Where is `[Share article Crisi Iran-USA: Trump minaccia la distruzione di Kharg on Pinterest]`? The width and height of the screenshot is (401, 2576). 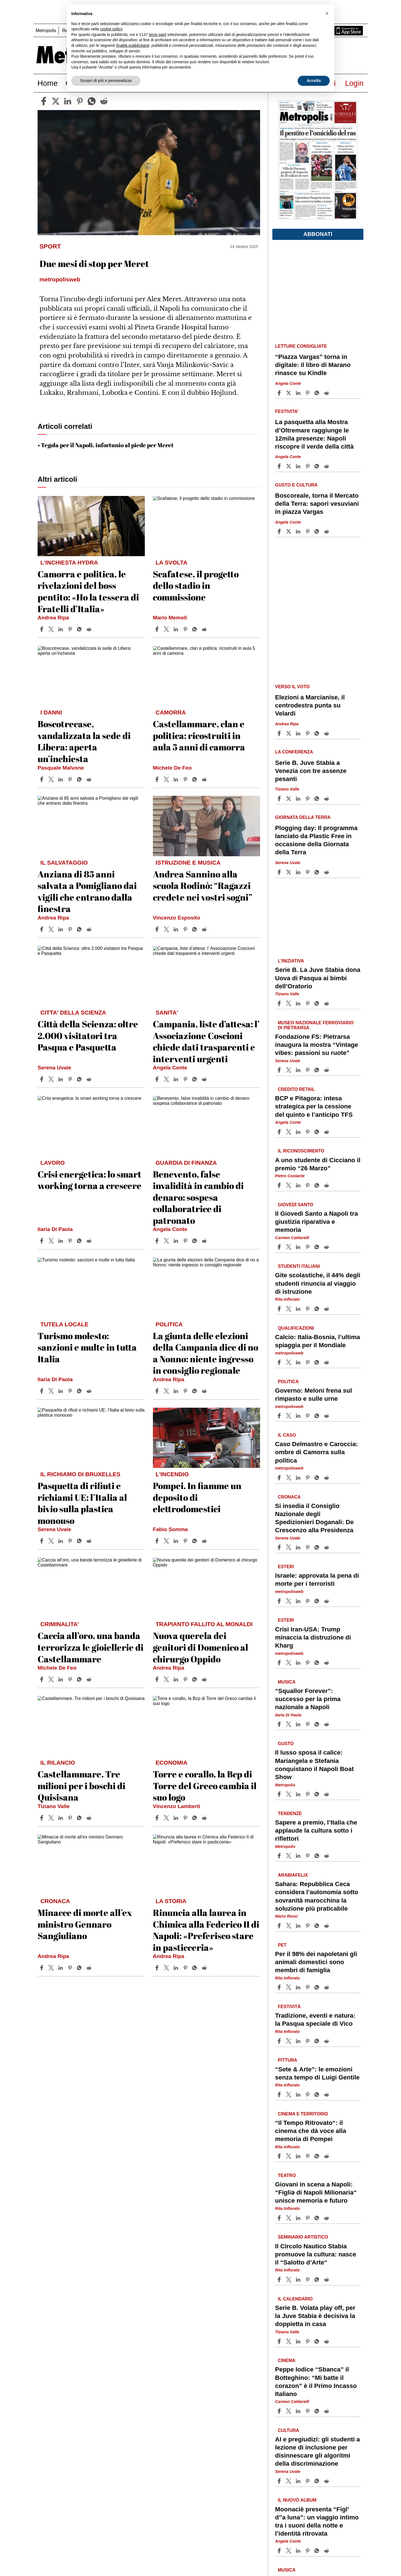
[Share article Crisi Iran-USA: Trump minaccia la distruzione di Kharg on Pinterest] is located at coordinates (308, 1662).